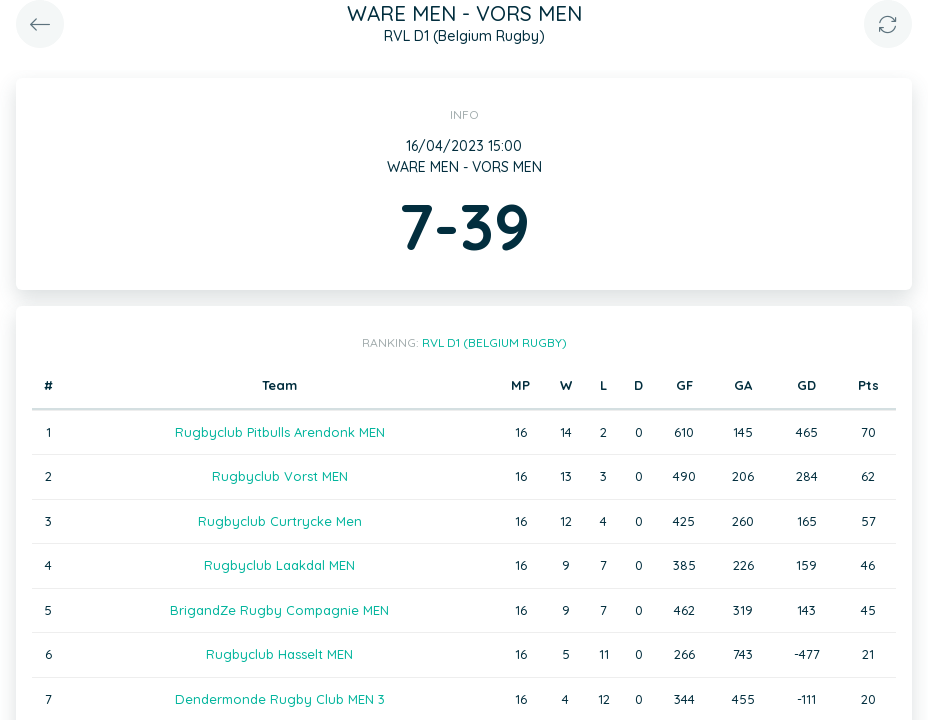 The width and height of the screenshot is (928, 720). I want to click on Rugbyclub Laakdal MEN, so click(279, 565).